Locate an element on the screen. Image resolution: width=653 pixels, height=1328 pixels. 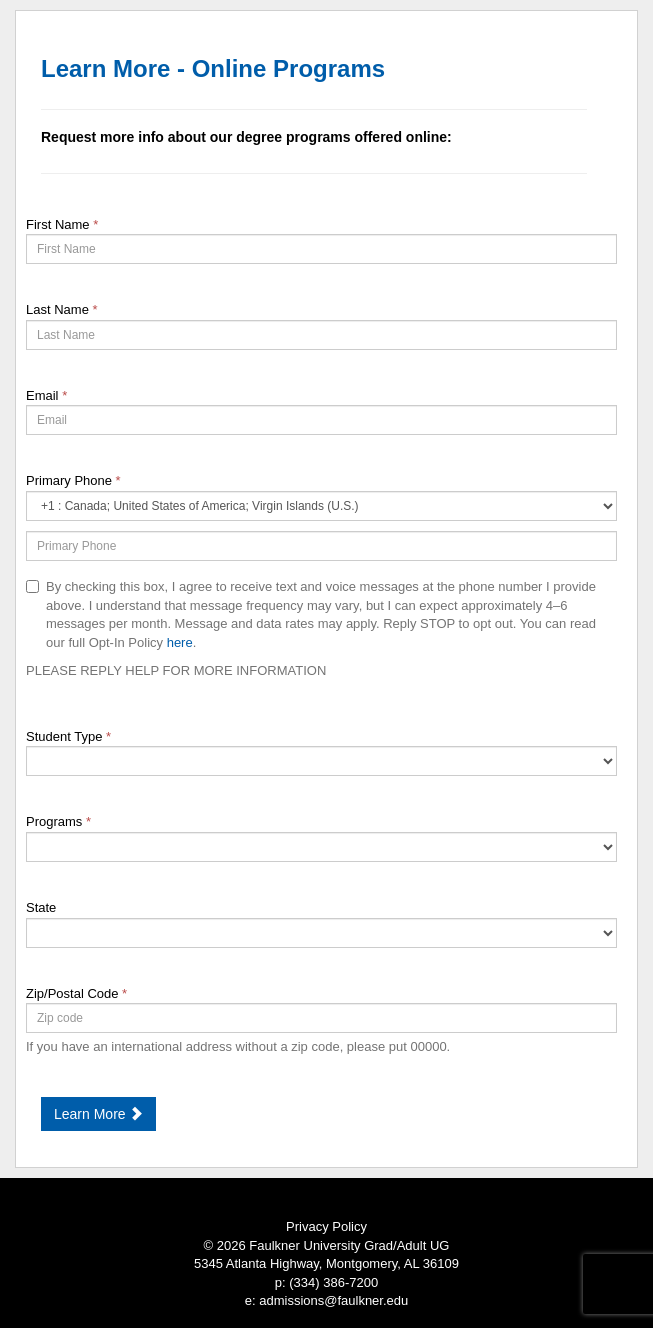
Zip/Postal Code is located at coordinates (76, 993).